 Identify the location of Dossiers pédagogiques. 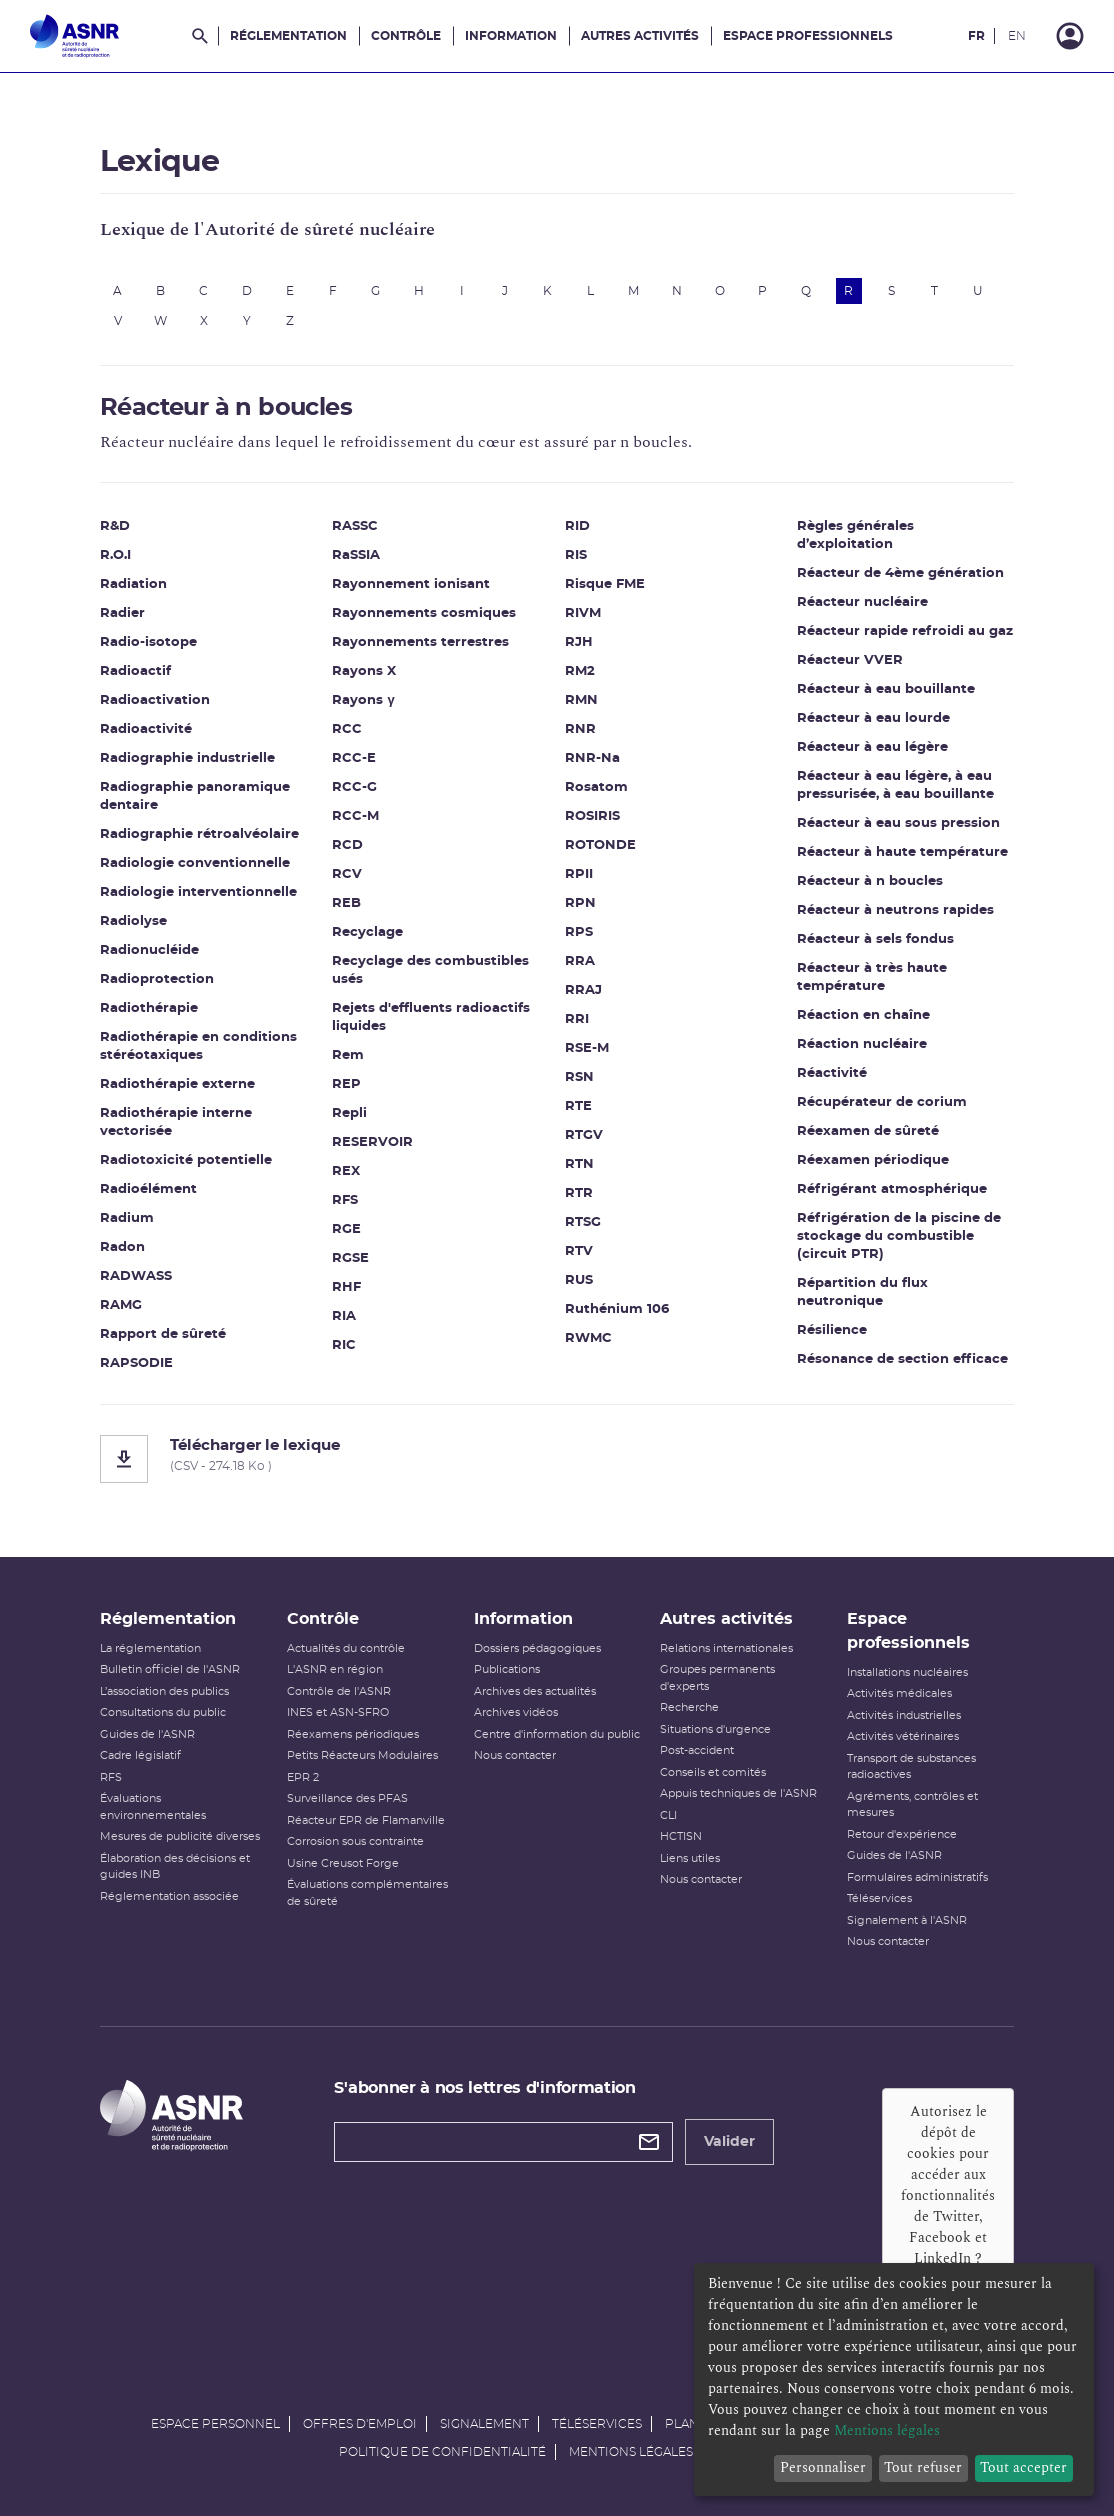
(537, 1648).